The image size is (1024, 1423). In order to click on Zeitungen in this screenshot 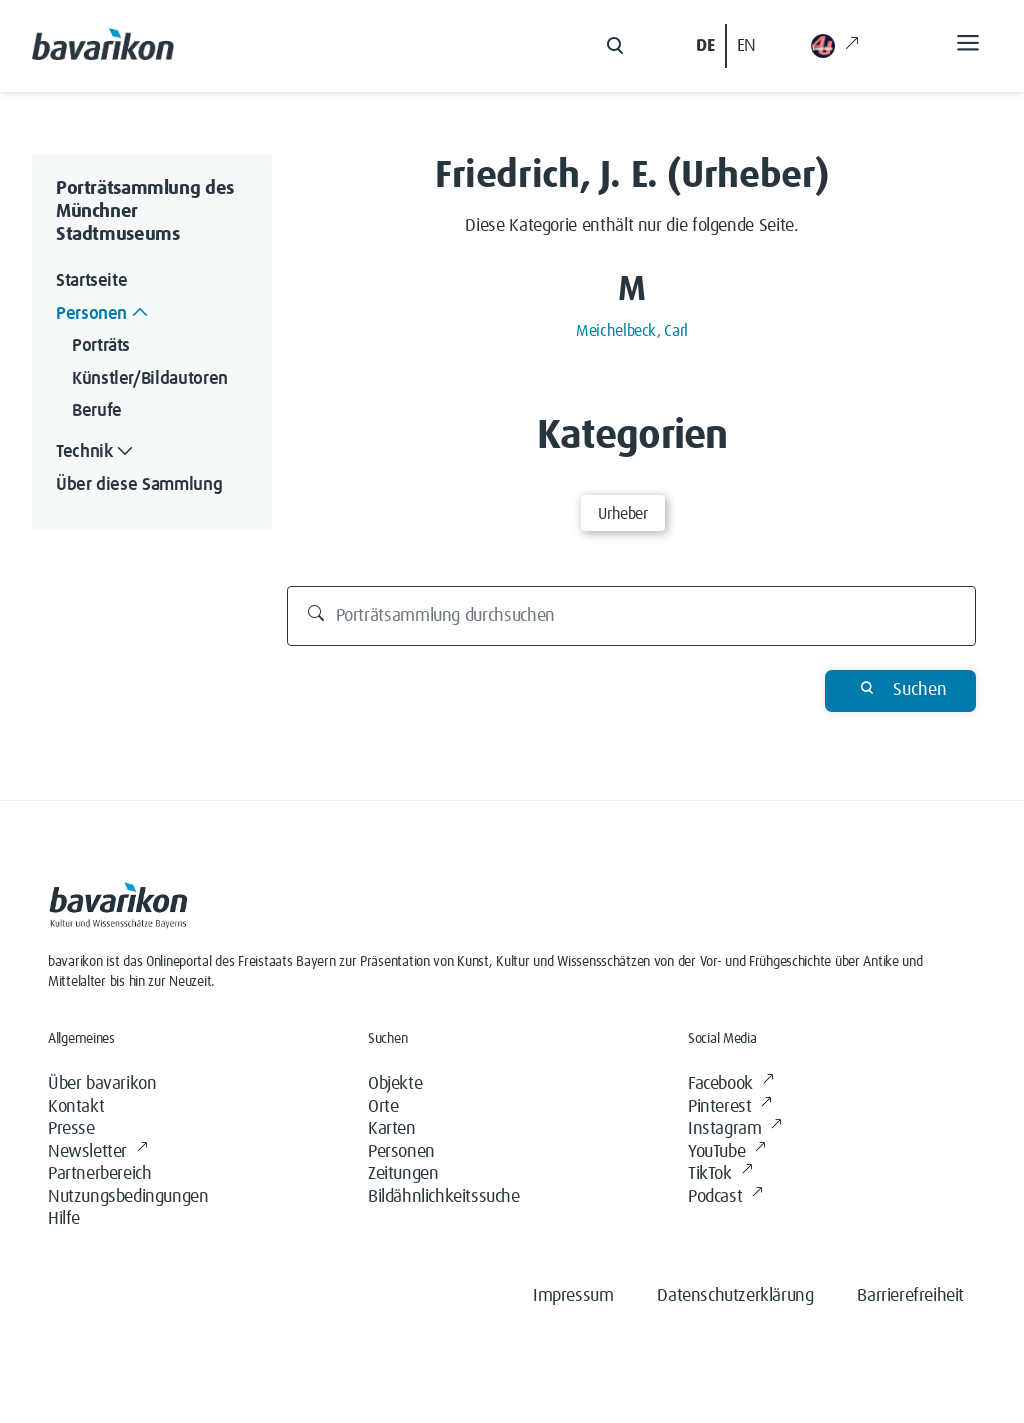, I will do `click(403, 1174)`.